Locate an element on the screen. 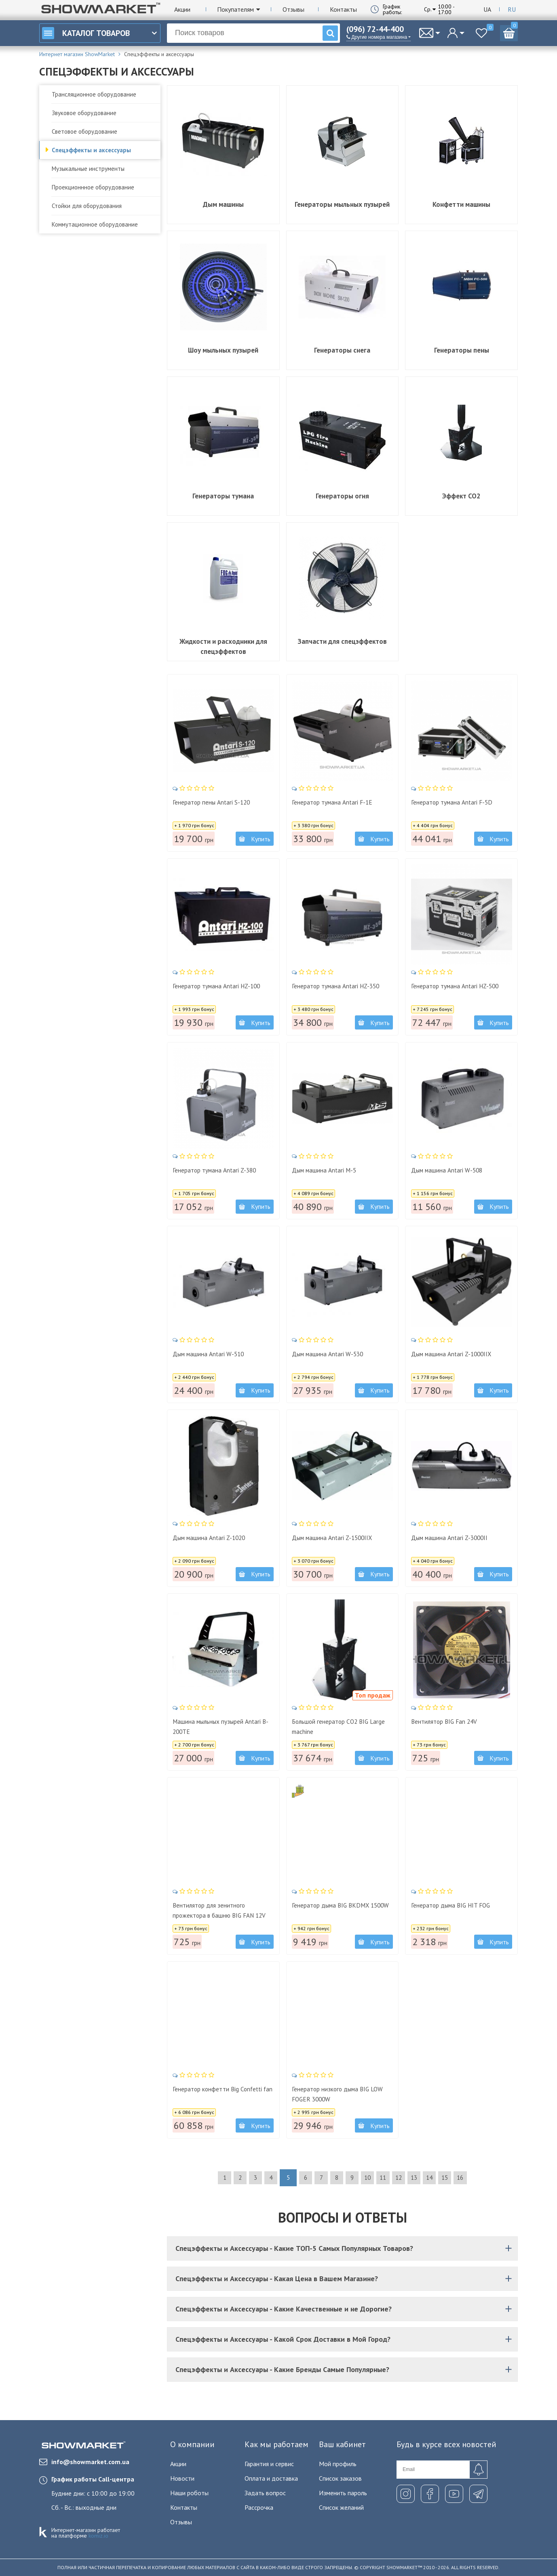  Новости is located at coordinates (182, 2478).